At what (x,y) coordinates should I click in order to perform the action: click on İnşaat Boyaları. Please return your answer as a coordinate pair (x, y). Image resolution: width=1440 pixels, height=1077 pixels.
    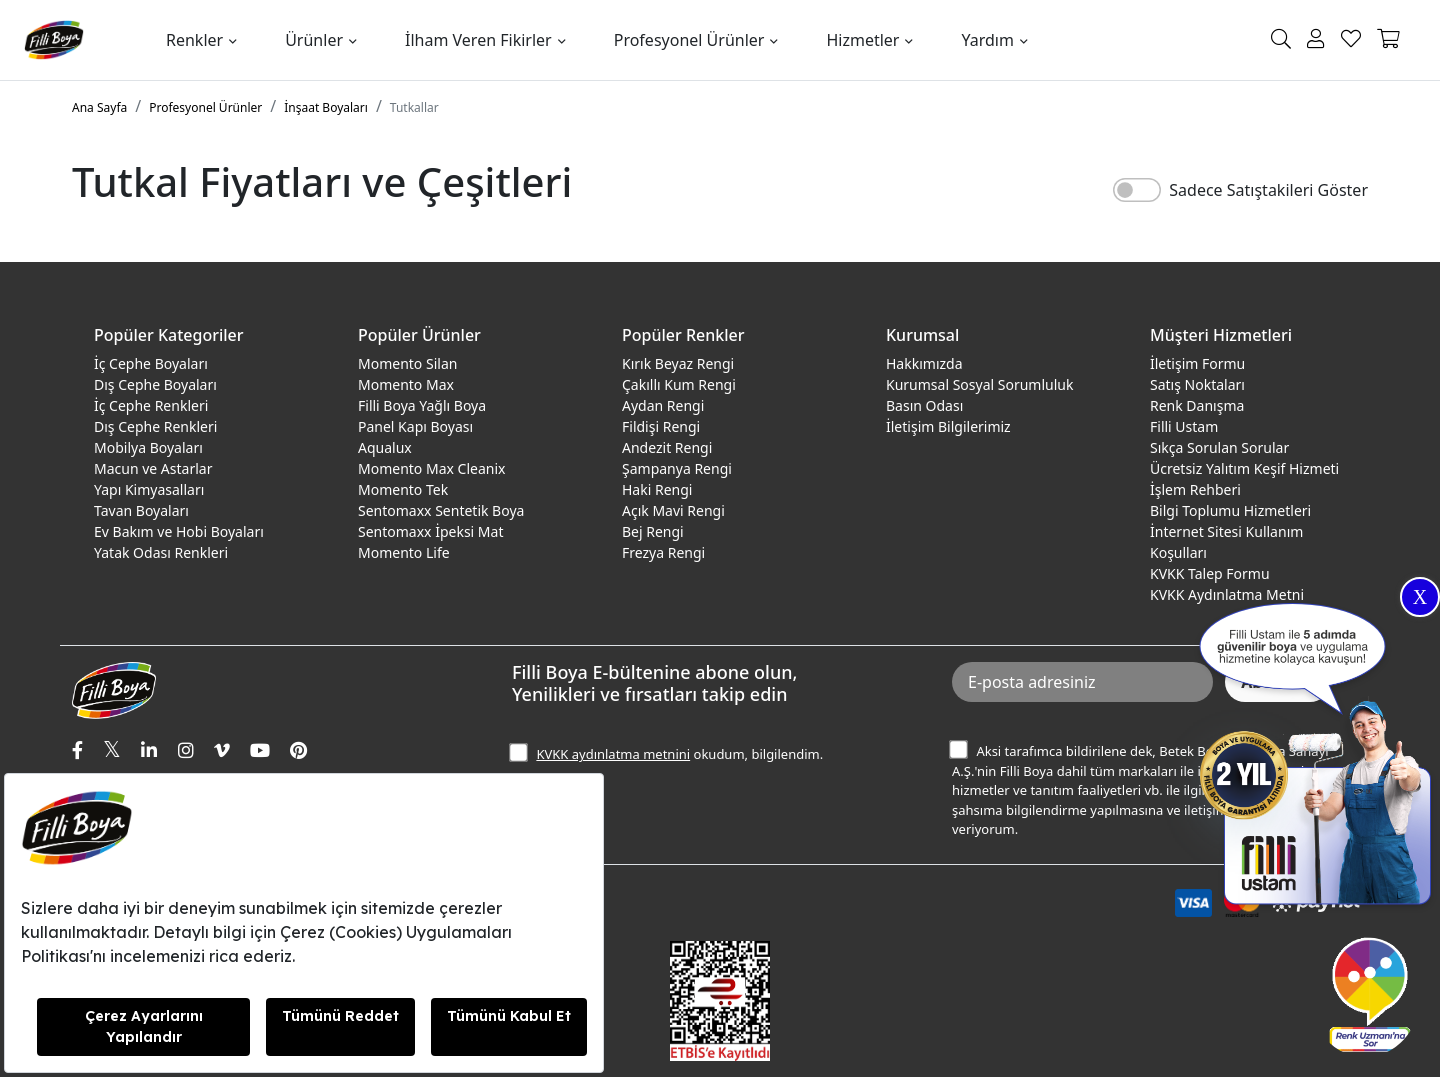
    Looking at the image, I should click on (326, 107).